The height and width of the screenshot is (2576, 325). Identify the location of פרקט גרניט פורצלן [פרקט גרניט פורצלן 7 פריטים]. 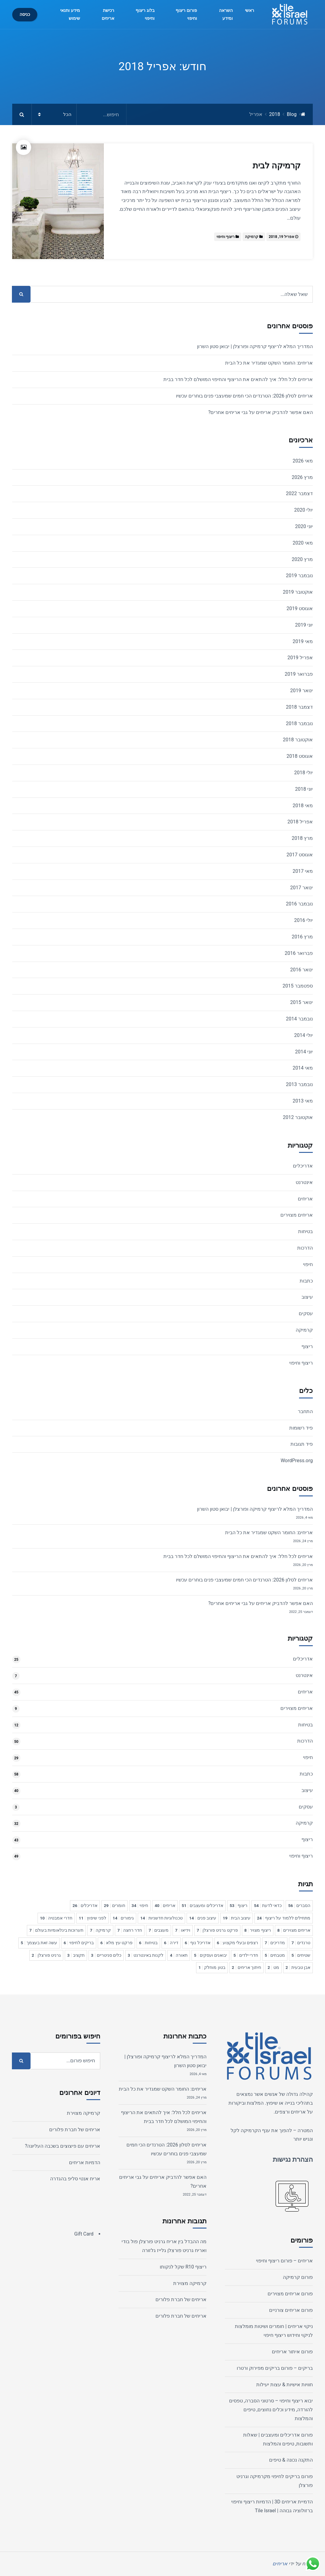
(217, 1930).